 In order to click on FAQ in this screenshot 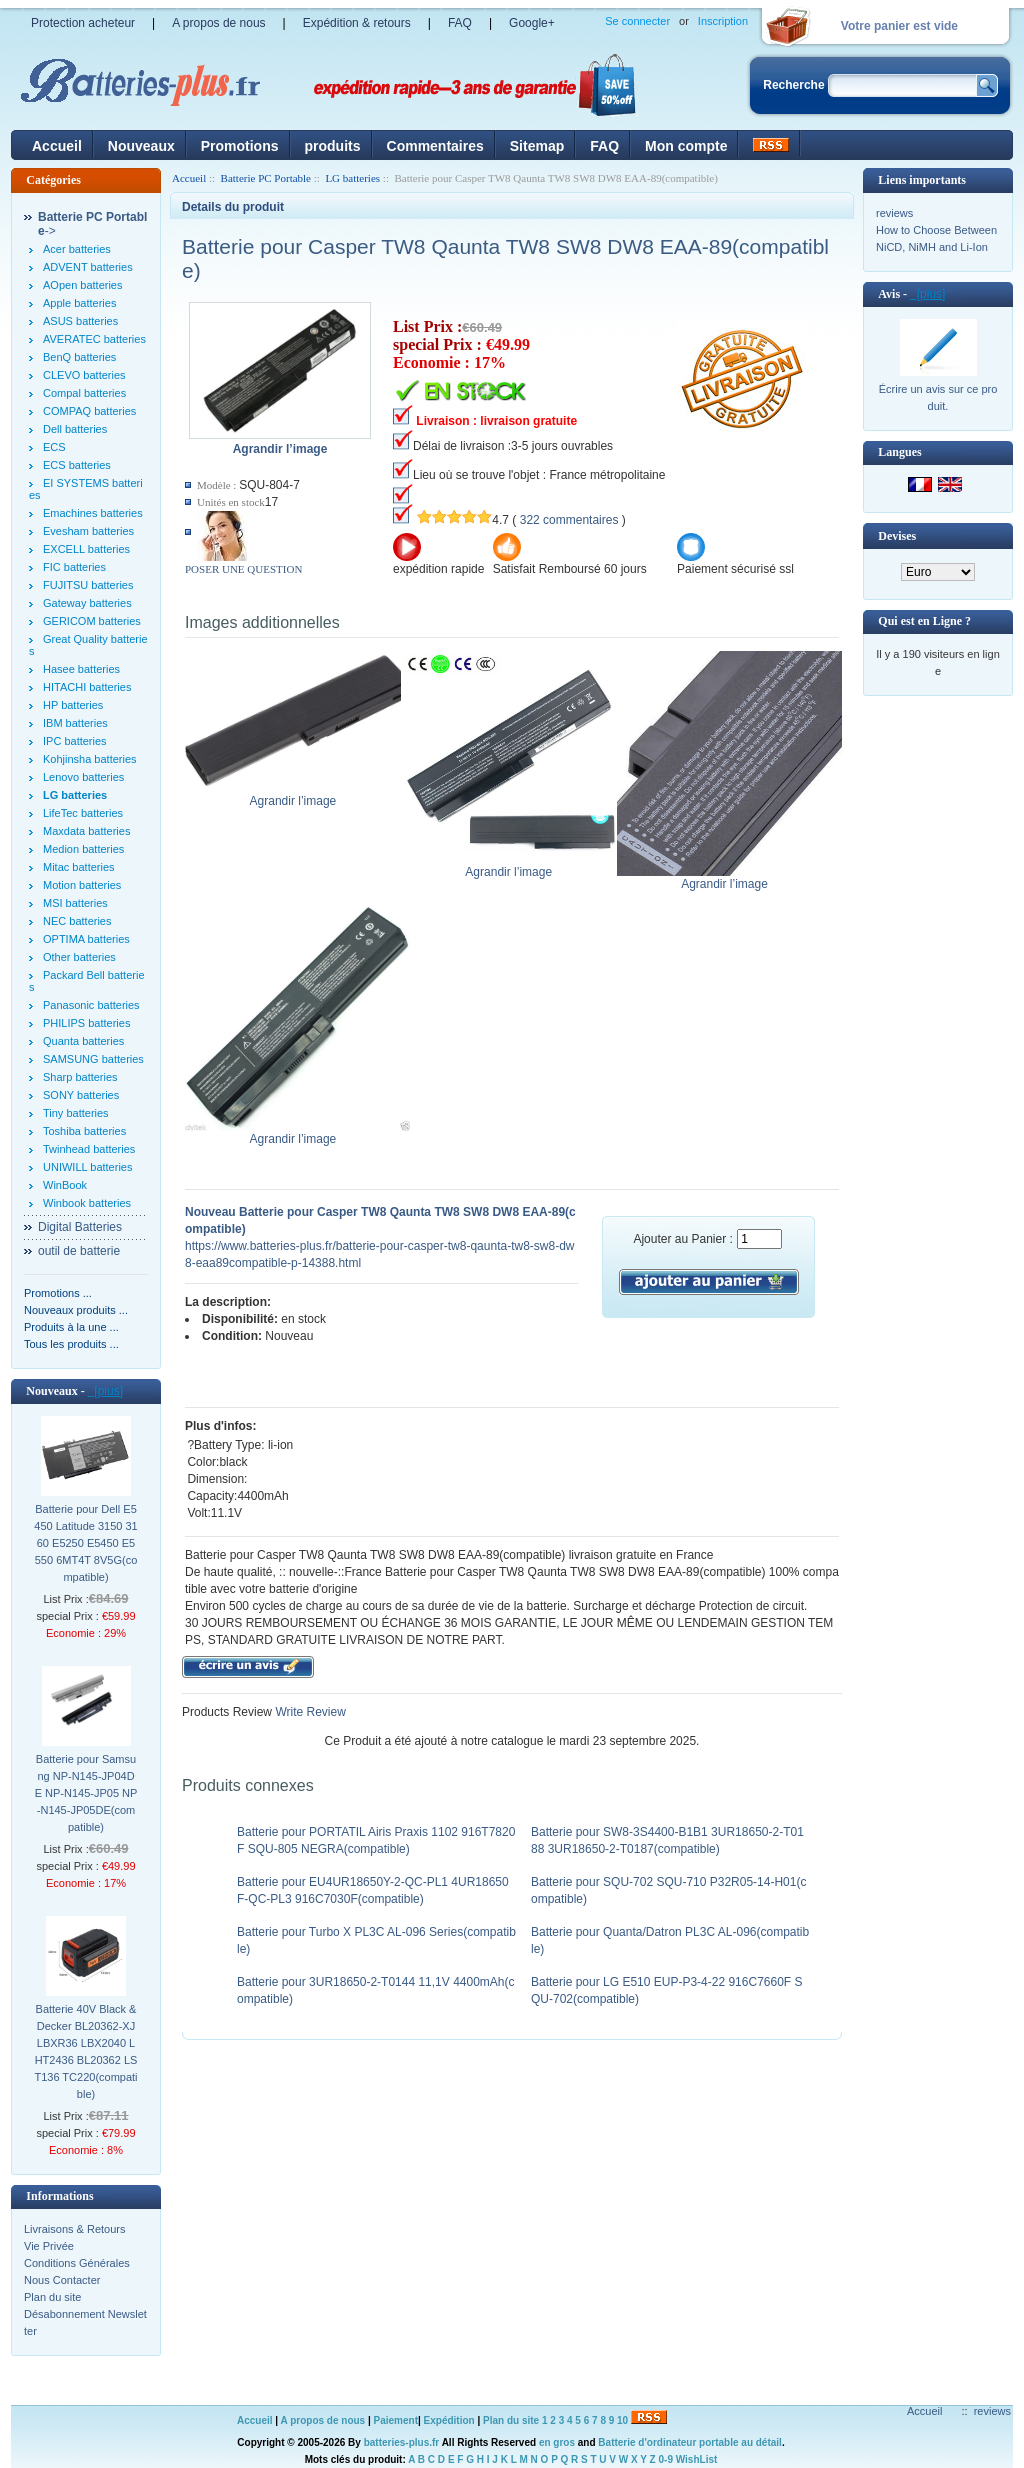, I will do `click(460, 23)`.